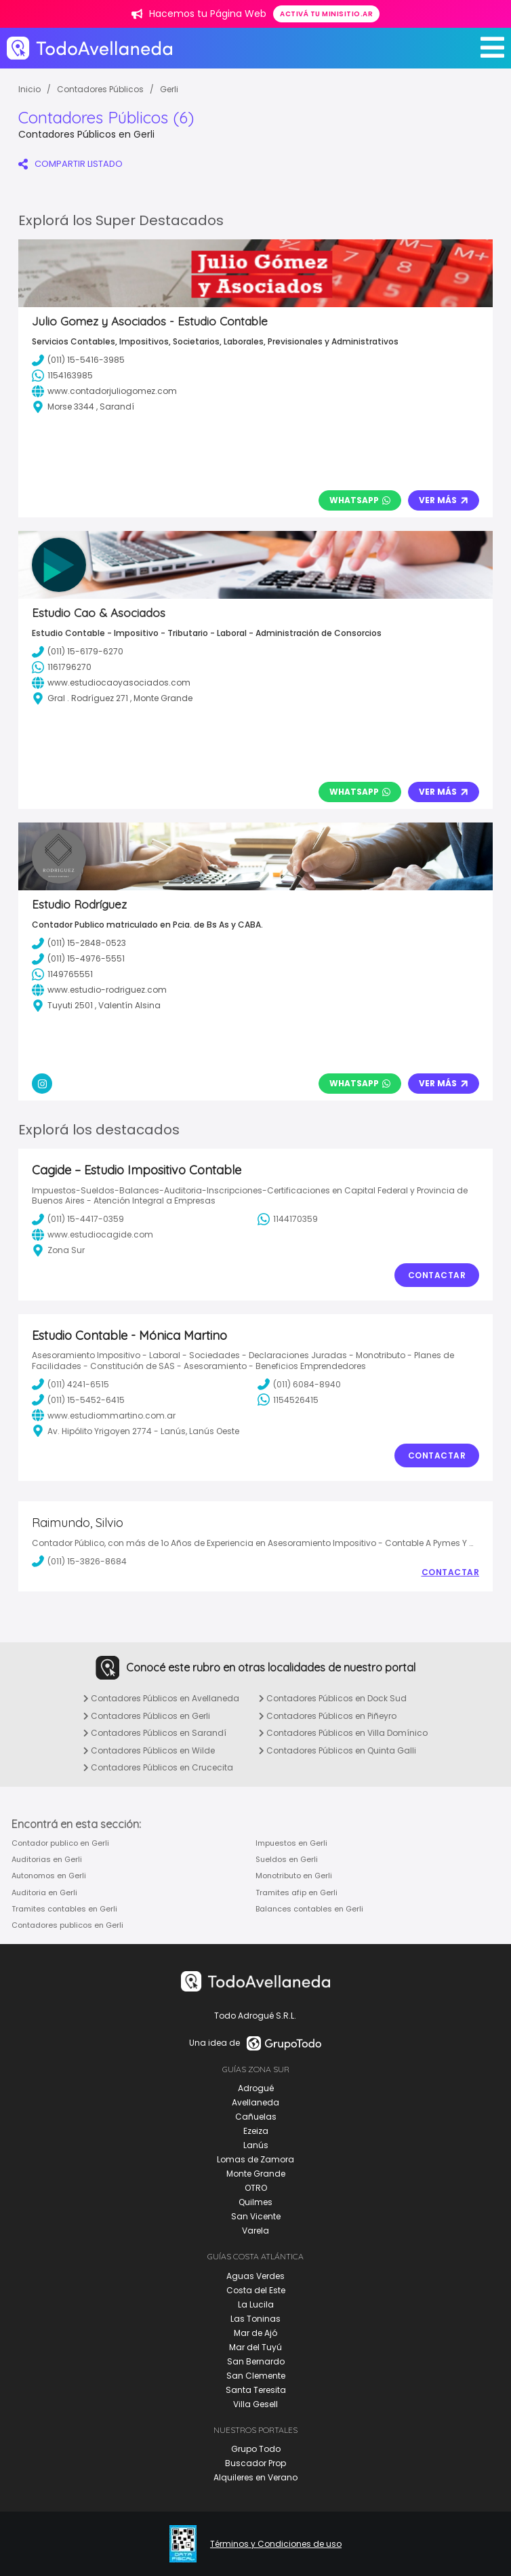 This screenshot has height=2576, width=511. Describe the element at coordinates (256, 2088) in the screenshot. I see `Adrogué` at that location.